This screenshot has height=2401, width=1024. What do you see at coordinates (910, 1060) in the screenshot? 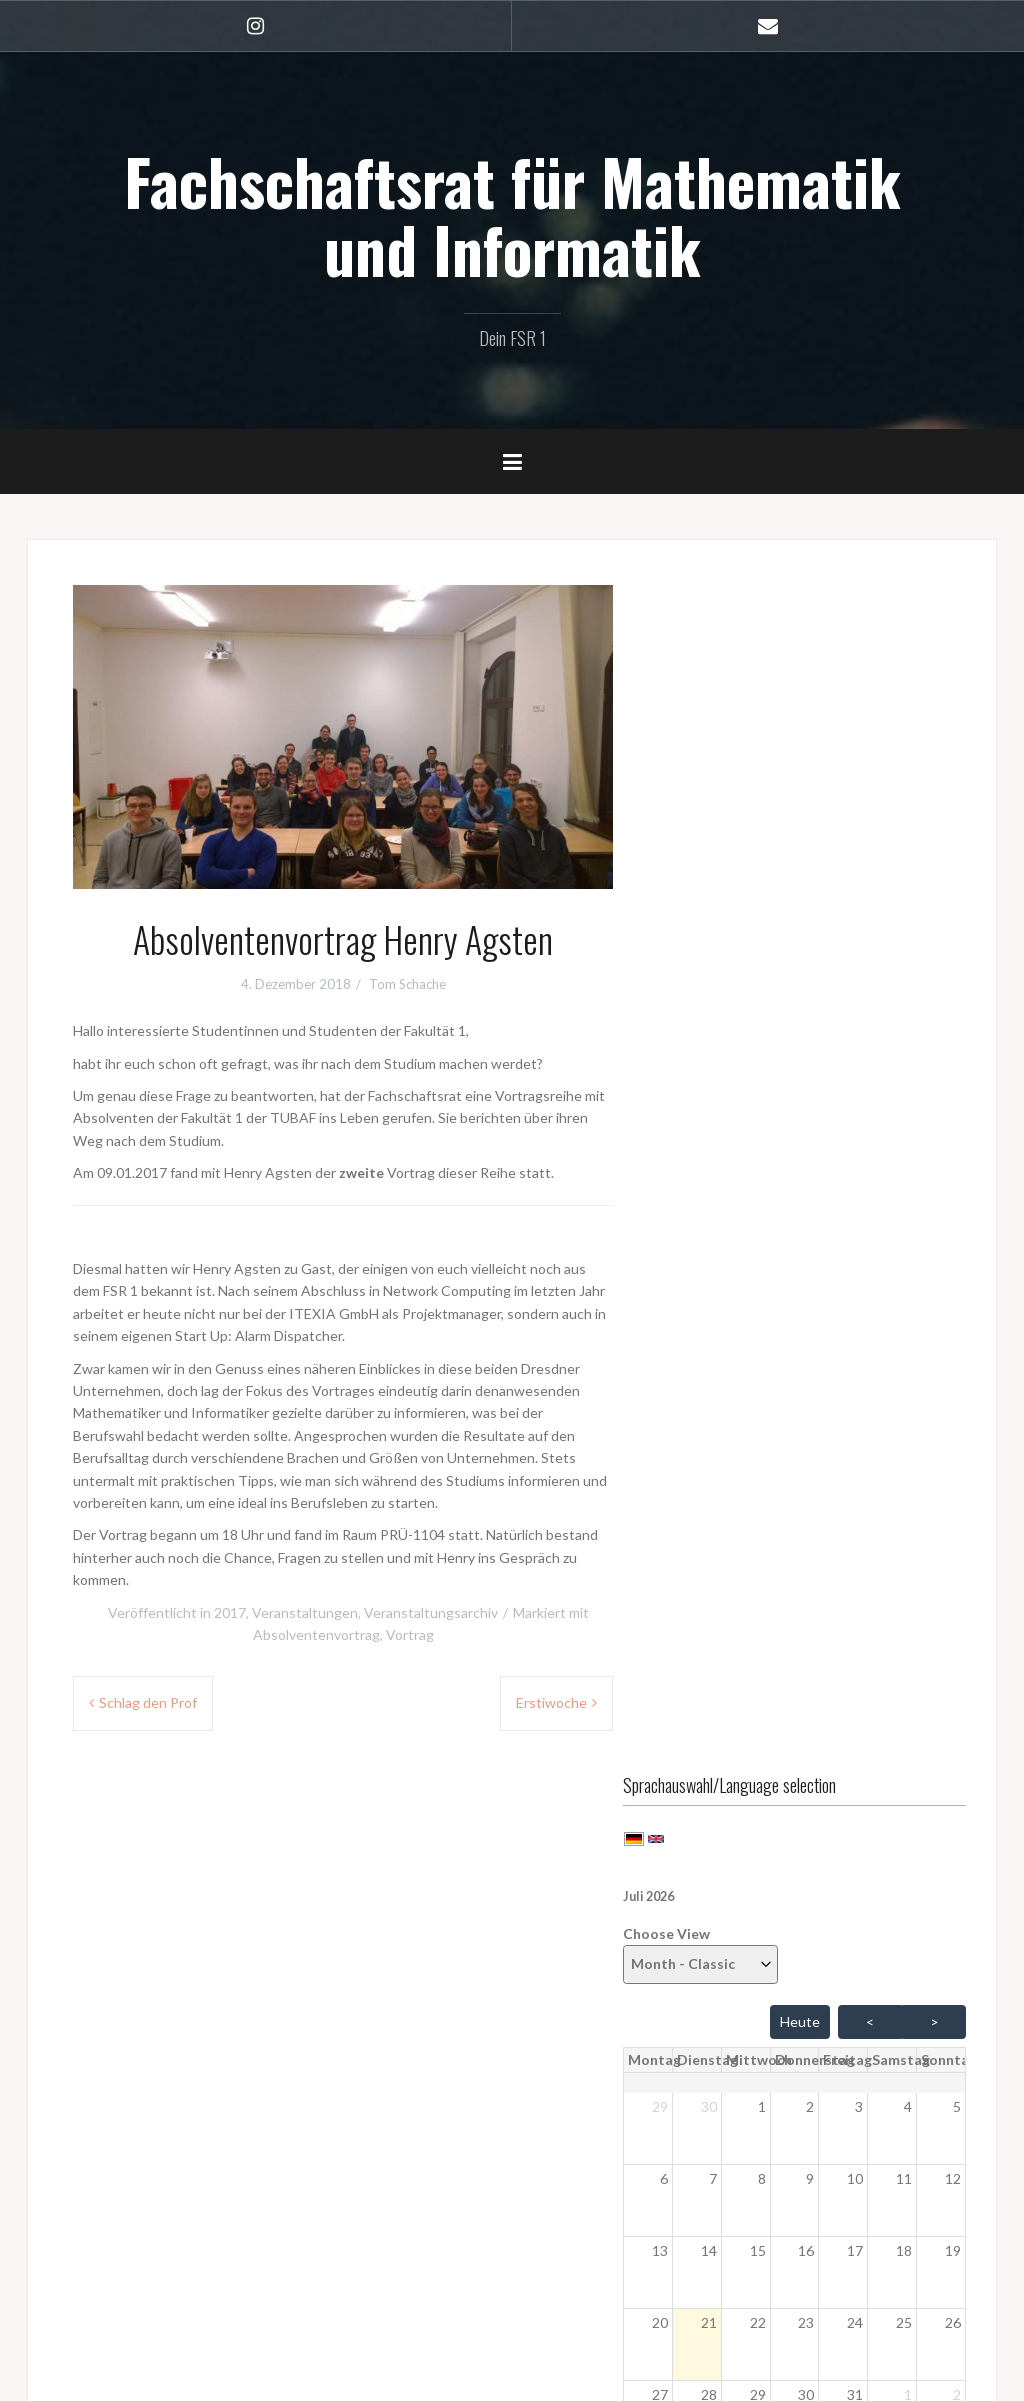
I see `18 [button]` at bounding box center [910, 1060].